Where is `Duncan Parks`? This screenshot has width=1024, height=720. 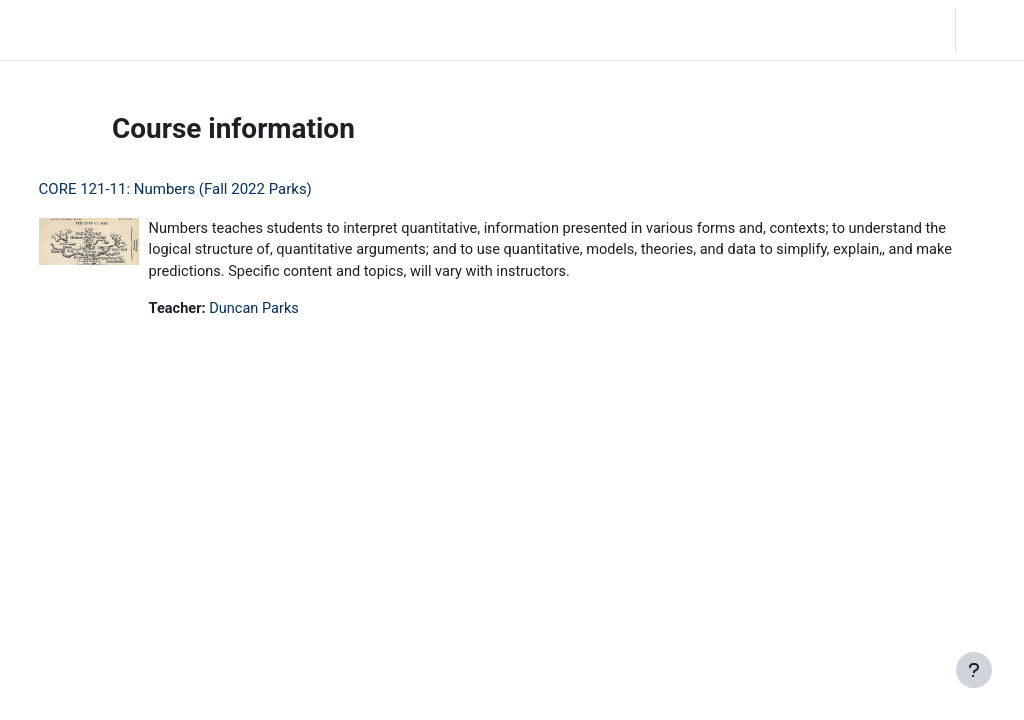 Duncan Parks is located at coordinates (294, 311).